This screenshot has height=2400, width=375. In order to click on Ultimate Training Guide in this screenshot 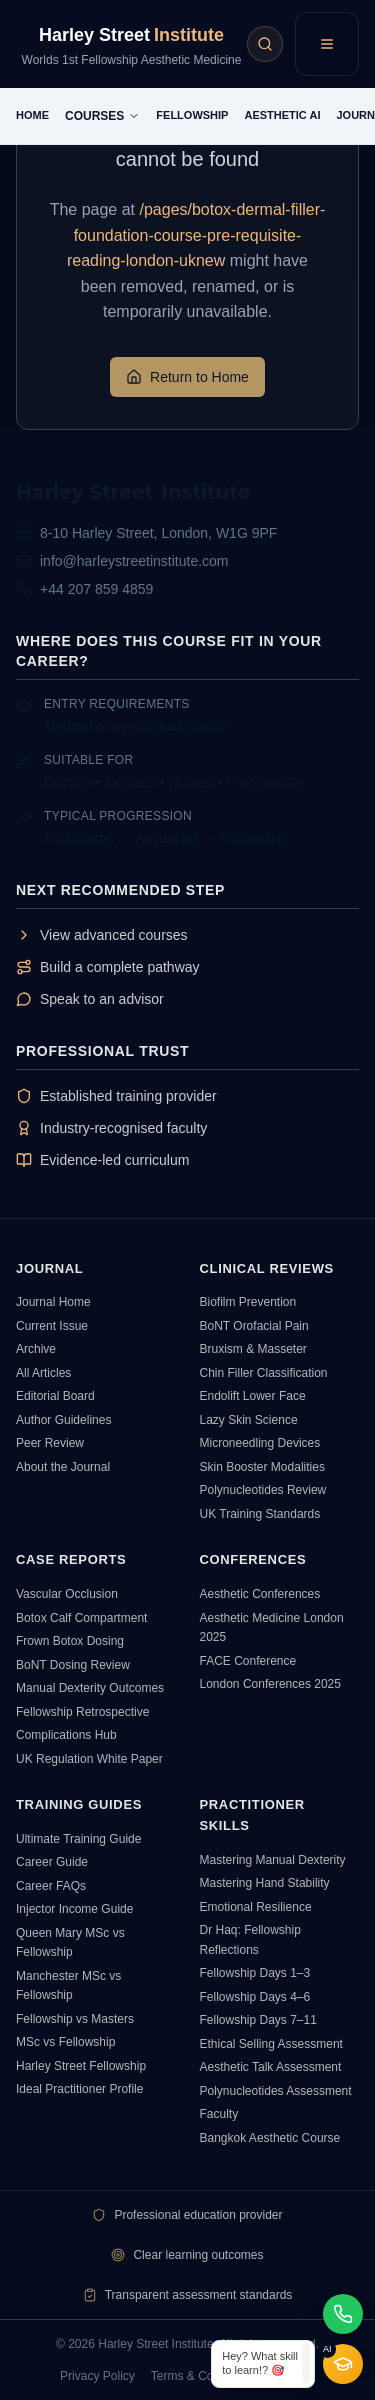, I will do `click(78, 1839)`.